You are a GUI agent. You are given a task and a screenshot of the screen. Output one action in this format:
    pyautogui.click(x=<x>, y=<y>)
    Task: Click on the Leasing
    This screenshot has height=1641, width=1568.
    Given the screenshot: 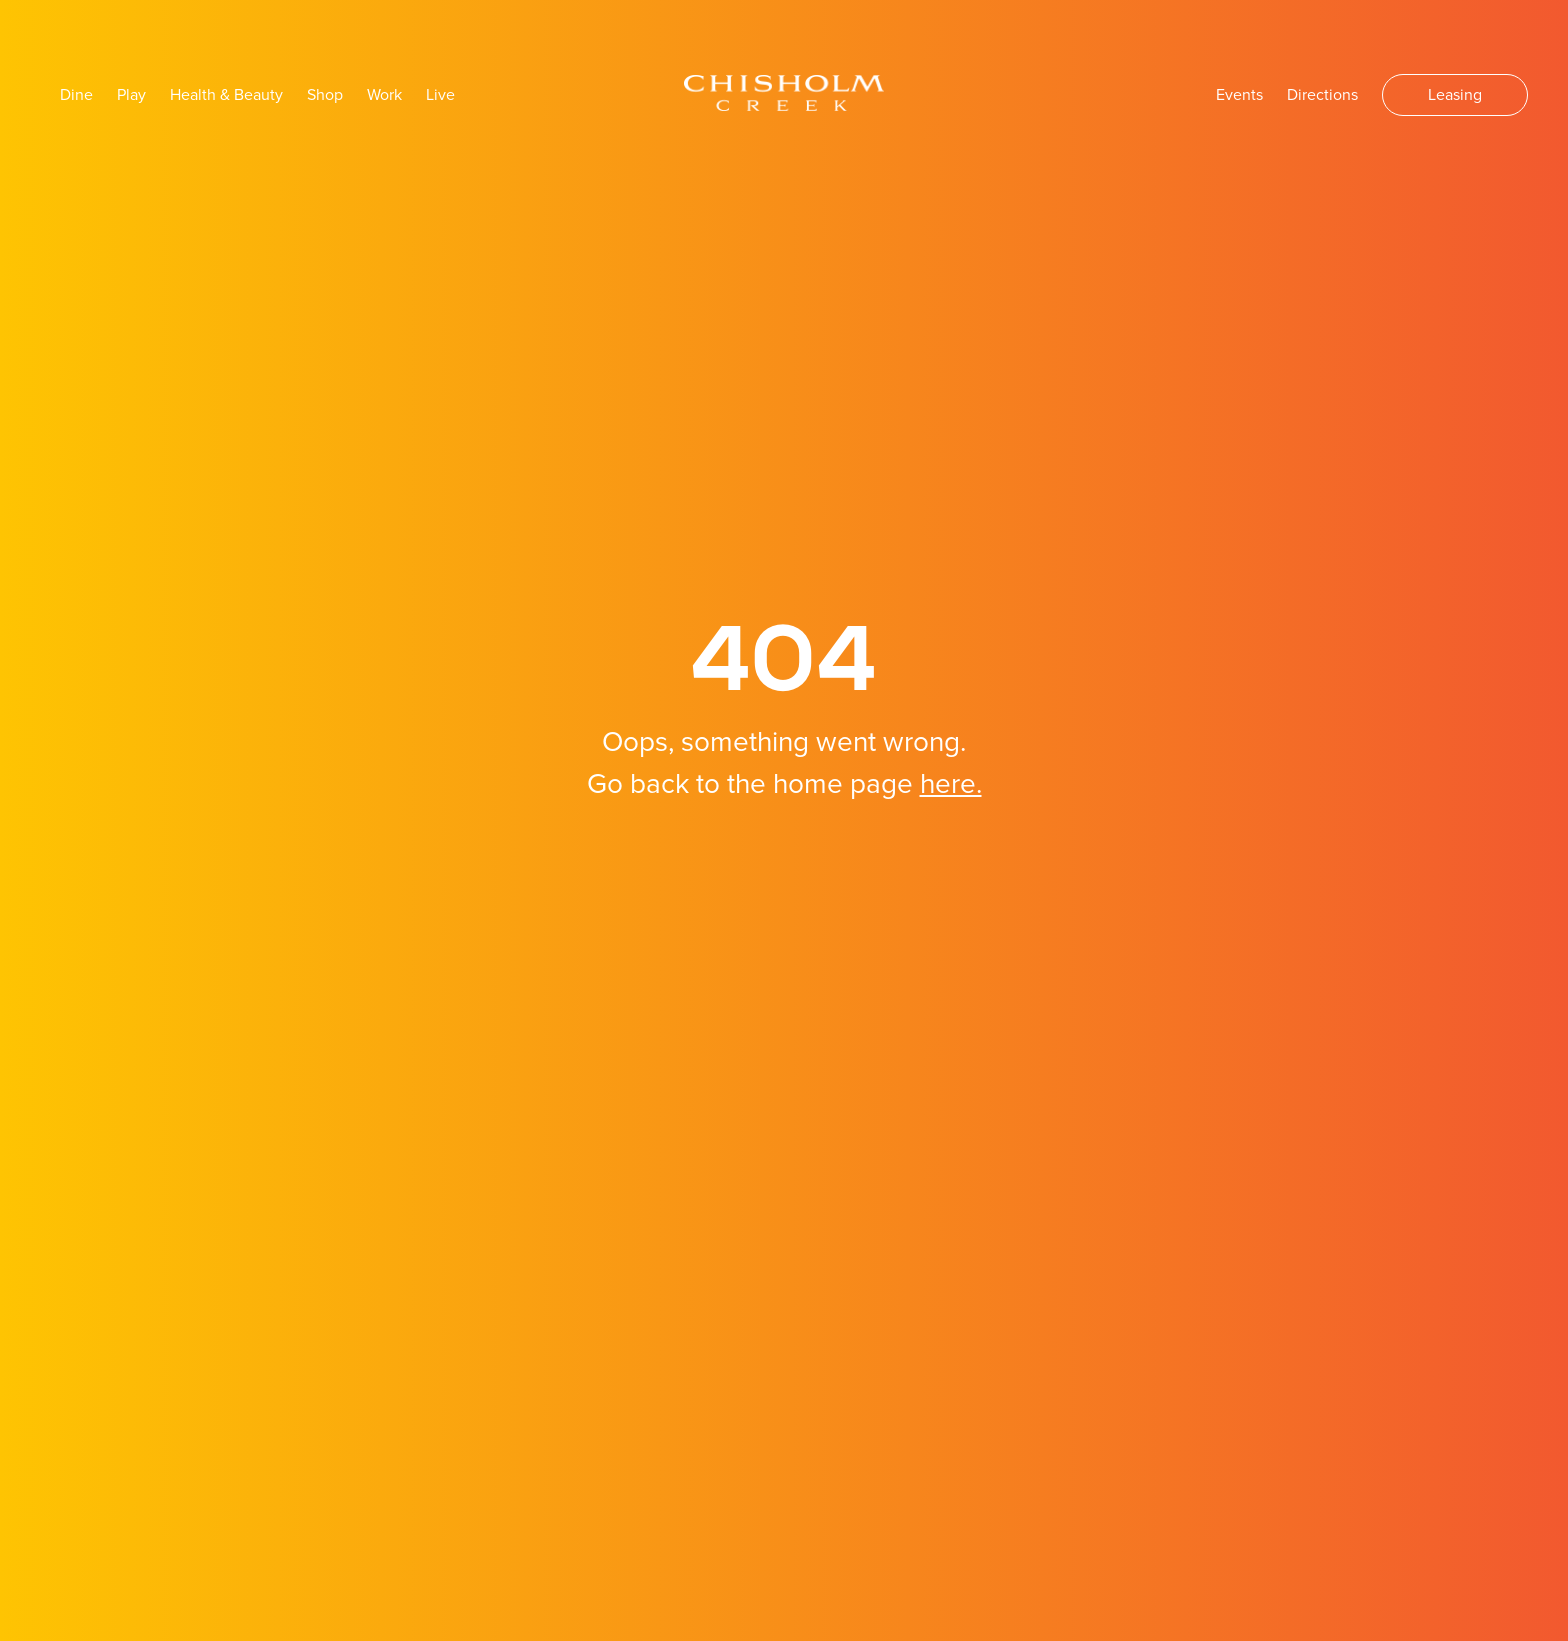 What is the action you would take?
    pyautogui.click(x=1455, y=95)
    